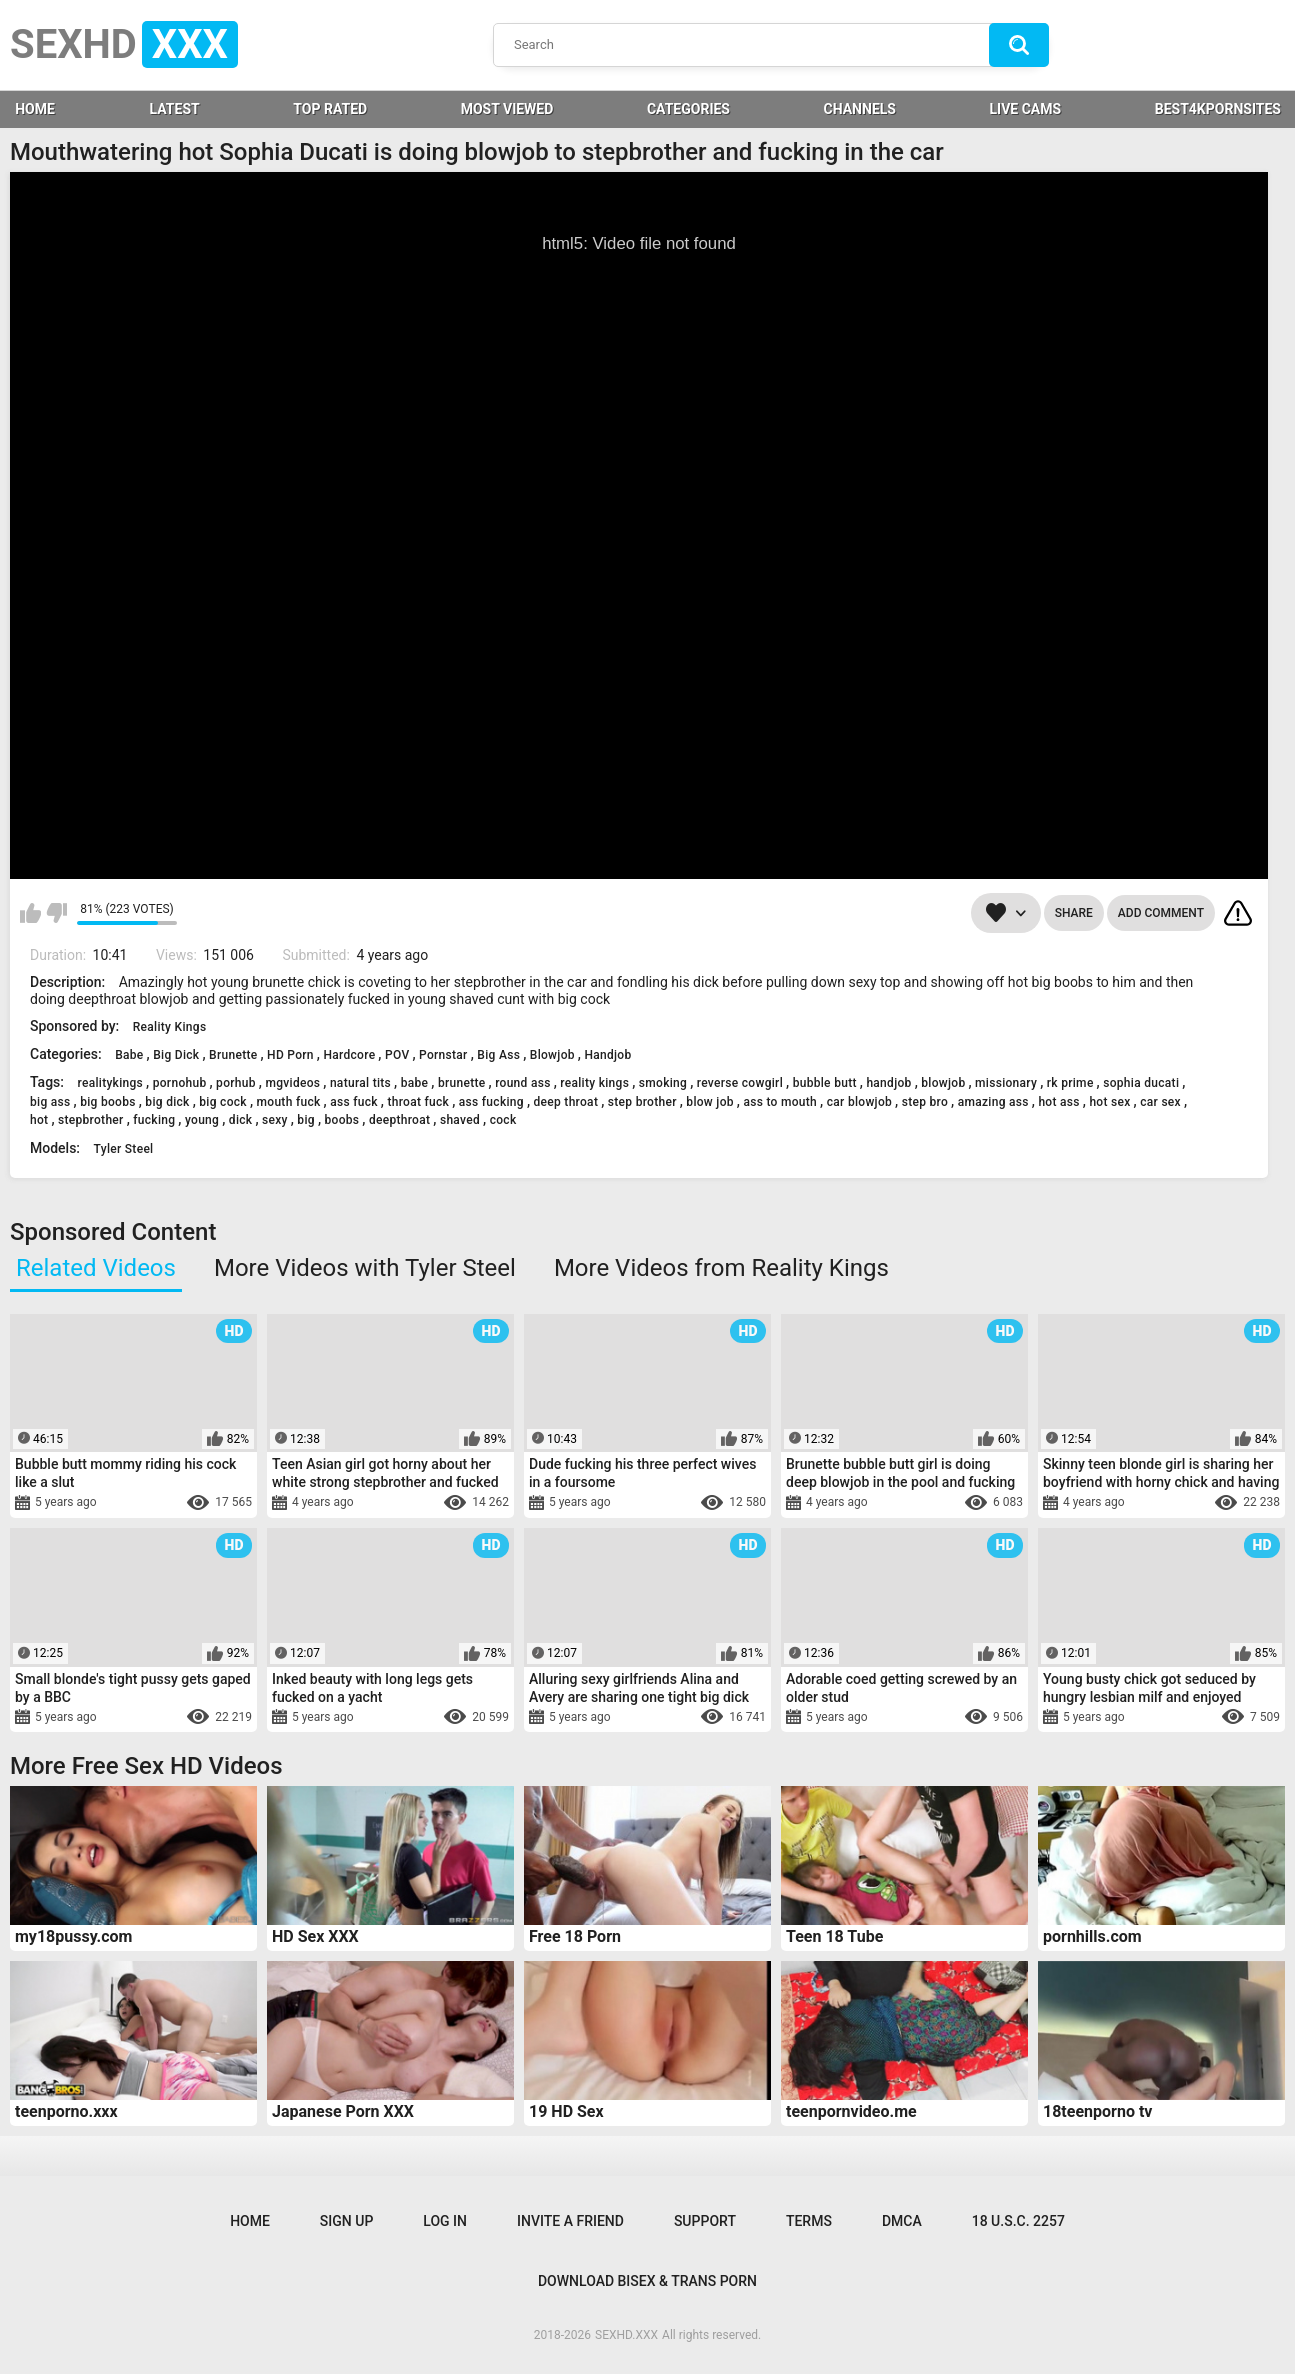  What do you see at coordinates (35, 109) in the screenshot?
I see `HOME` at bounding box center [35, 109].